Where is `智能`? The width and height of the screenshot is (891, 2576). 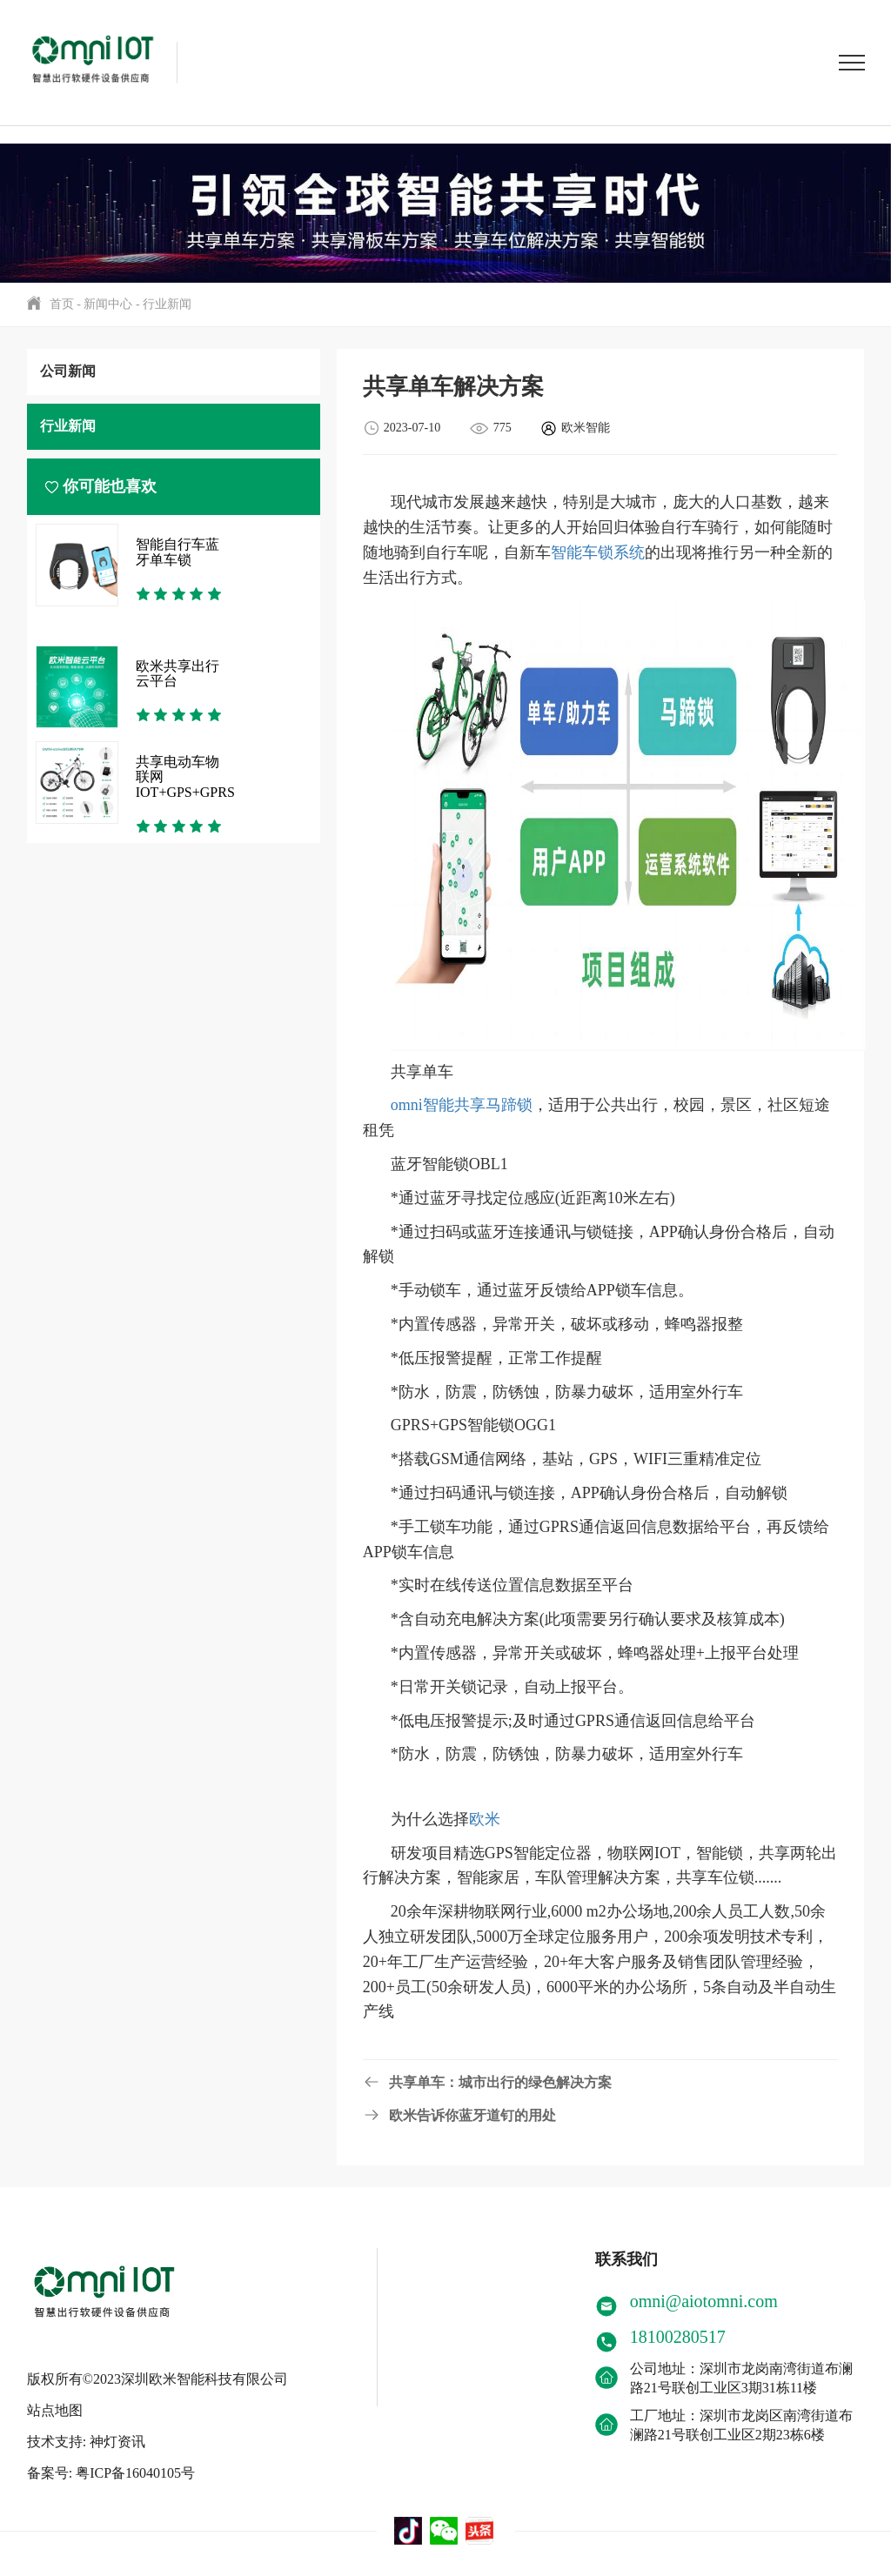 智能 is located at coordinates (566, 552).